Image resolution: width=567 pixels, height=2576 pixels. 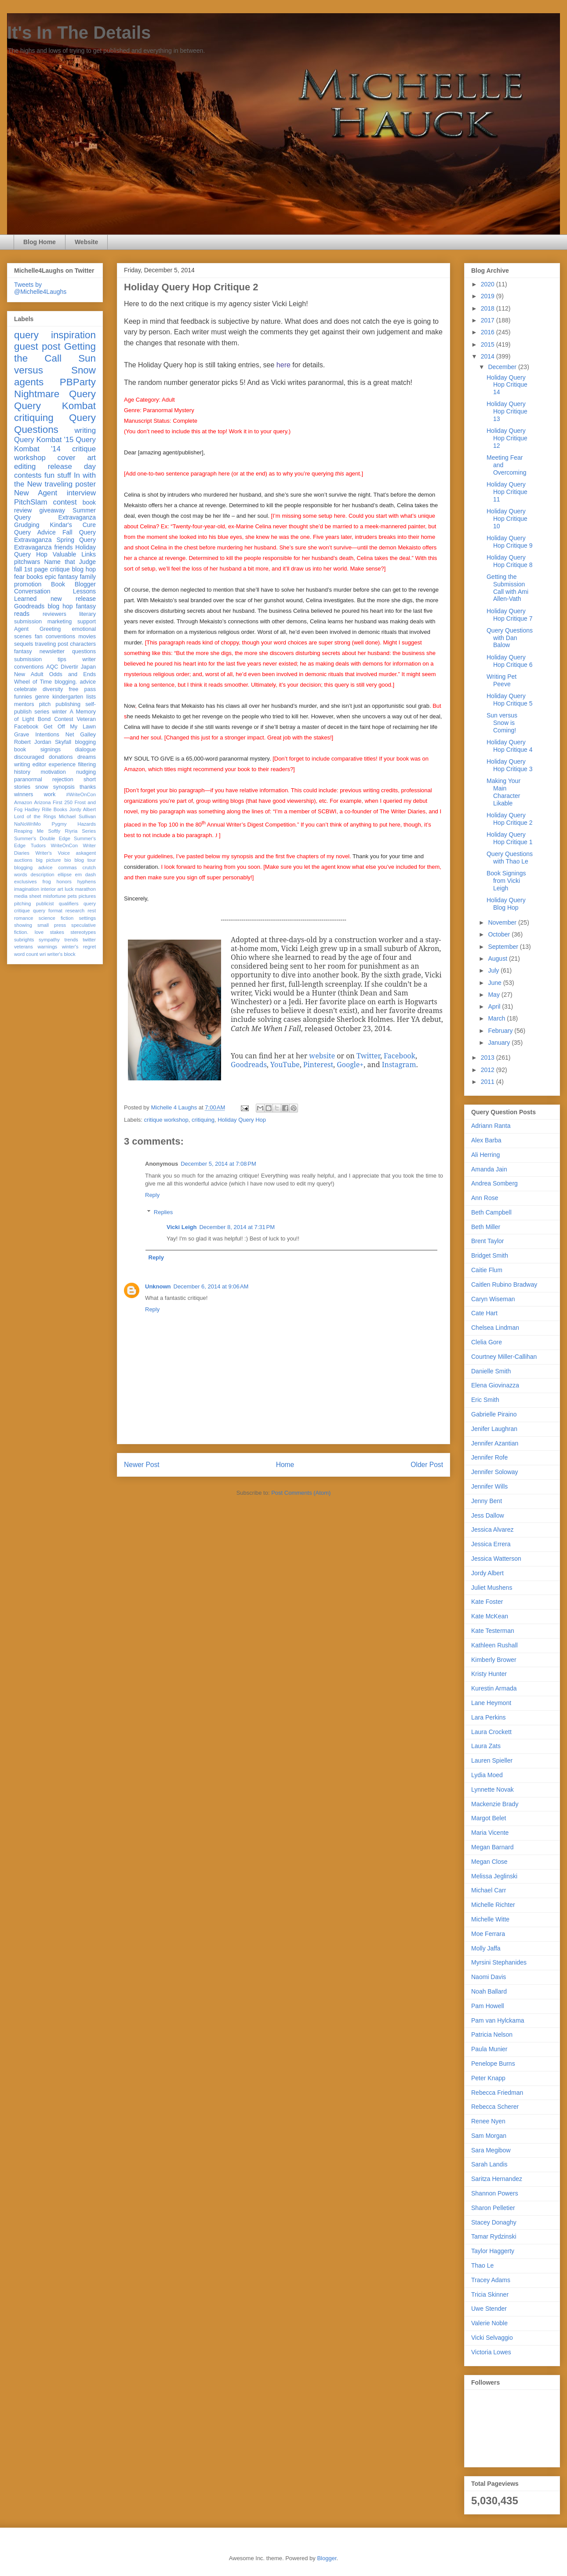 I want to click on big picture, so click(x=48, y=860).